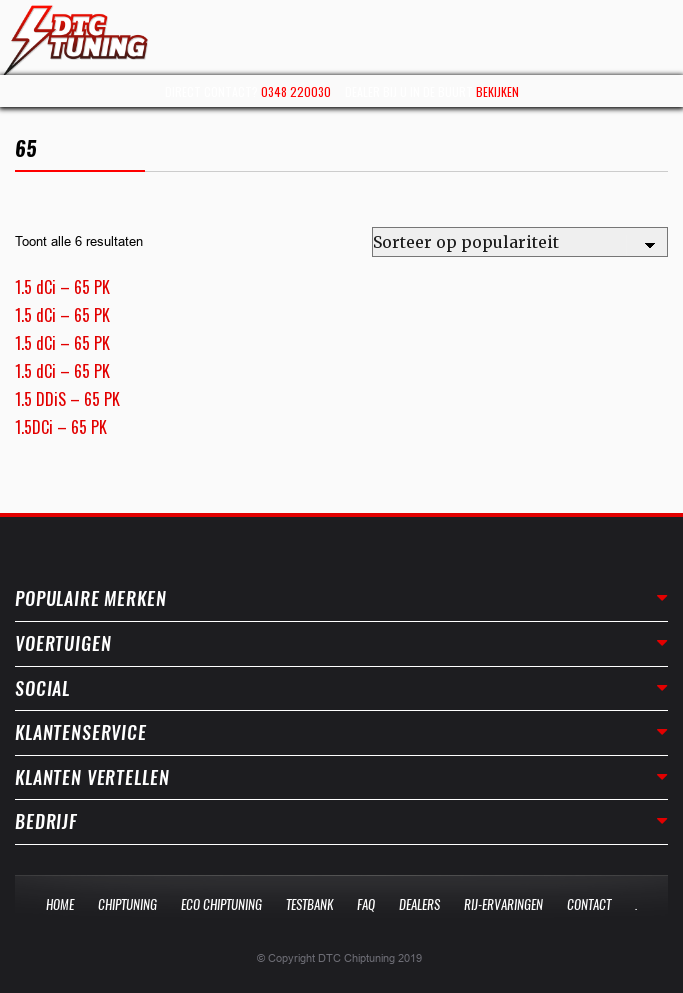 This screenshot has height=993, width=683. Describe the element at coordinates (503, 904) in the screenshot. I see `Rij-Ervaringen` at that location.